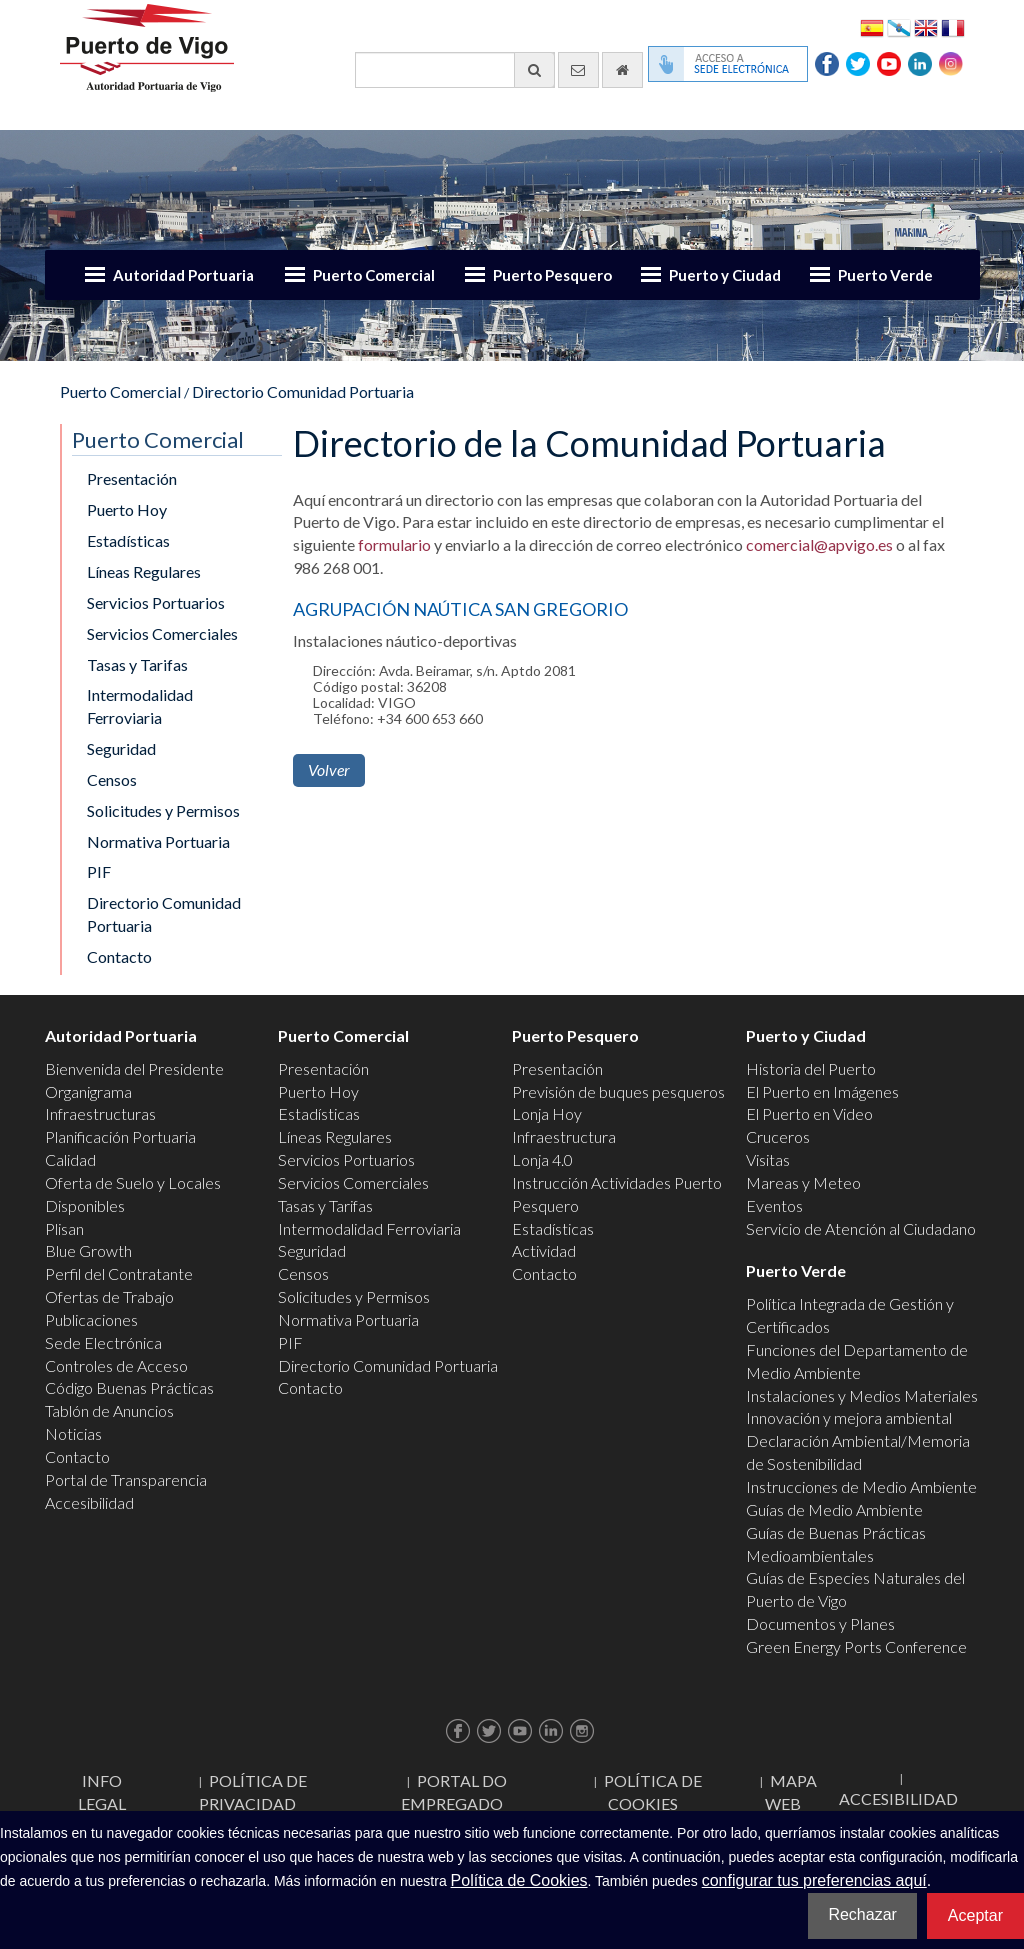 The height and width of the screenshot is (1949, 1024). I want to click on Puerto Verde, so click(885, 275).